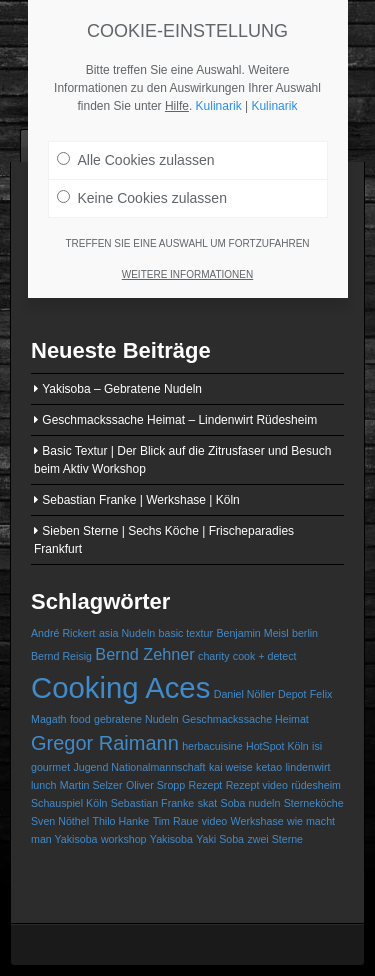 The image size is (375, 976). Describe the element at coordinates (136, 152) in the screenshot. I see `Alle Cookies zulassen` at that location.